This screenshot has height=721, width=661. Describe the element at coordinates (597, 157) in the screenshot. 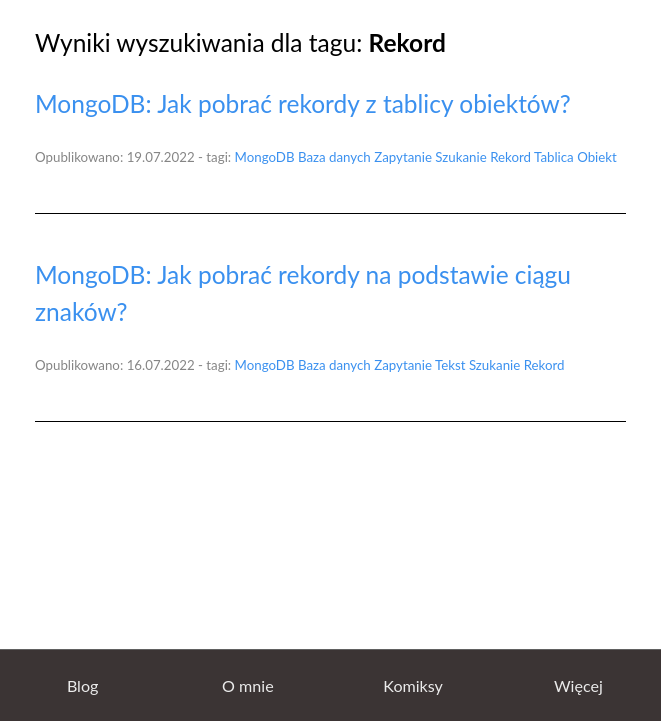

I see `Obiekt` at that location.